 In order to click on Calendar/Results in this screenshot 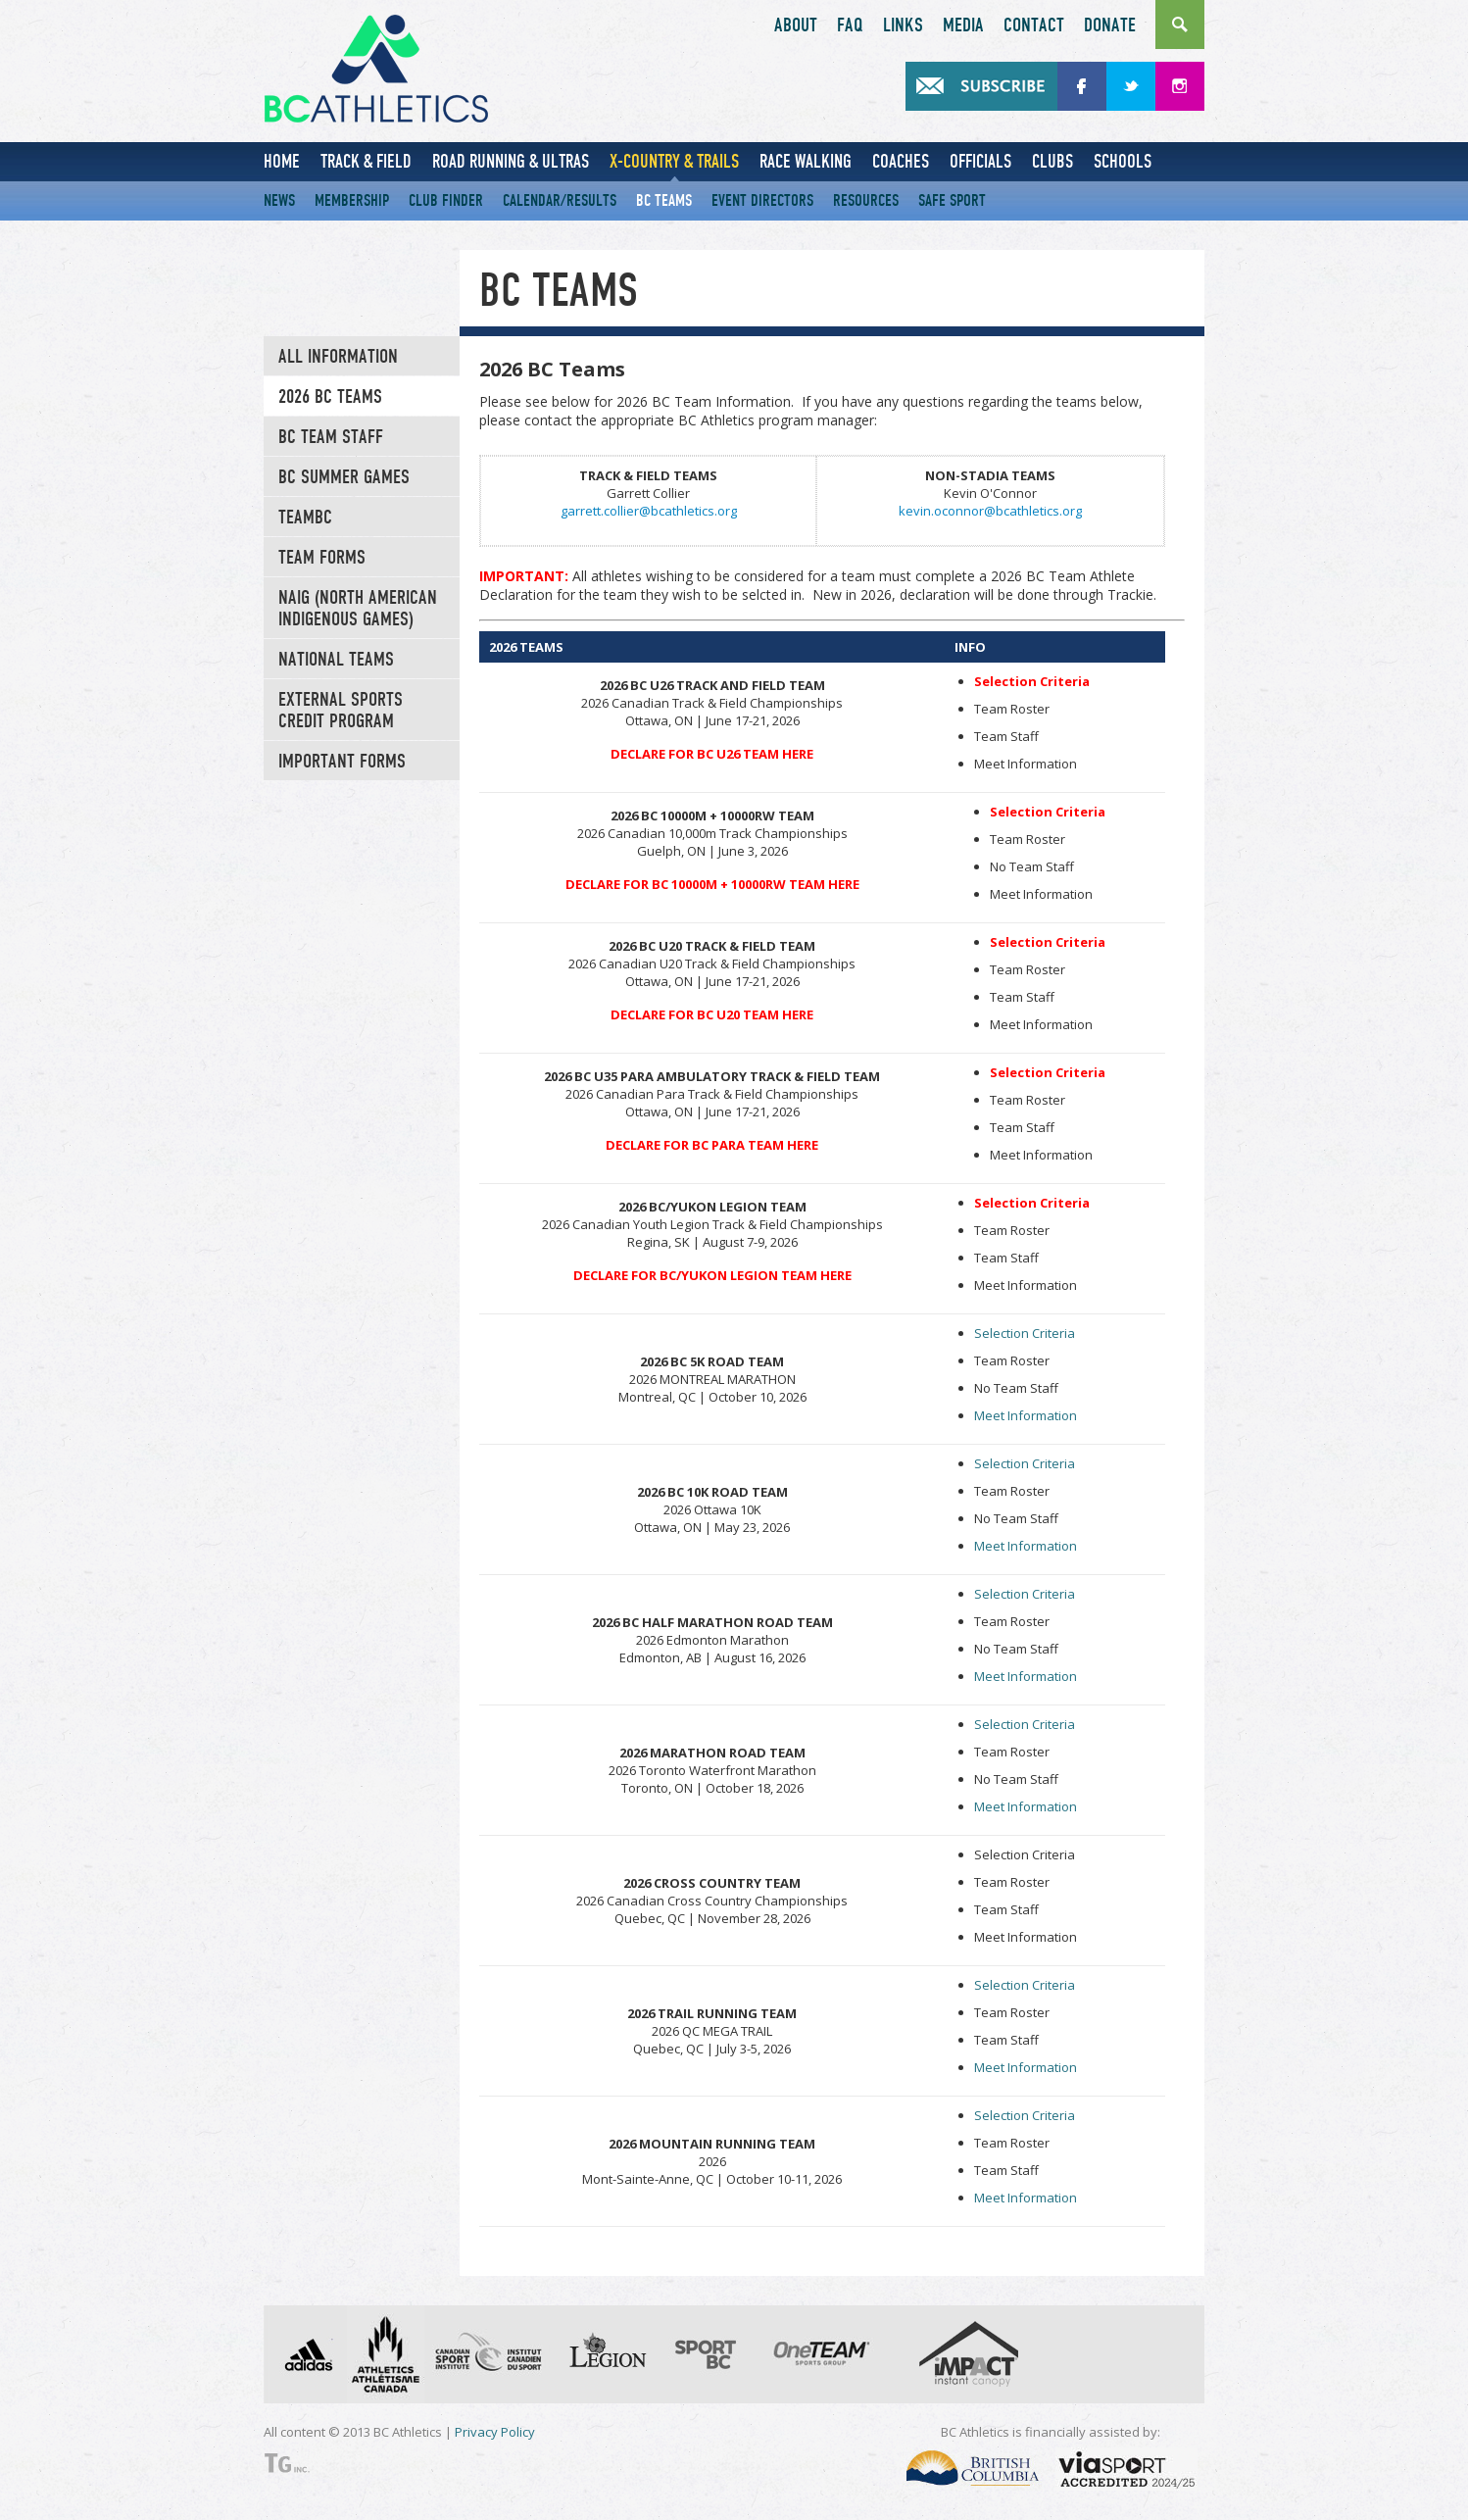, I will do `click(559, 200)`.